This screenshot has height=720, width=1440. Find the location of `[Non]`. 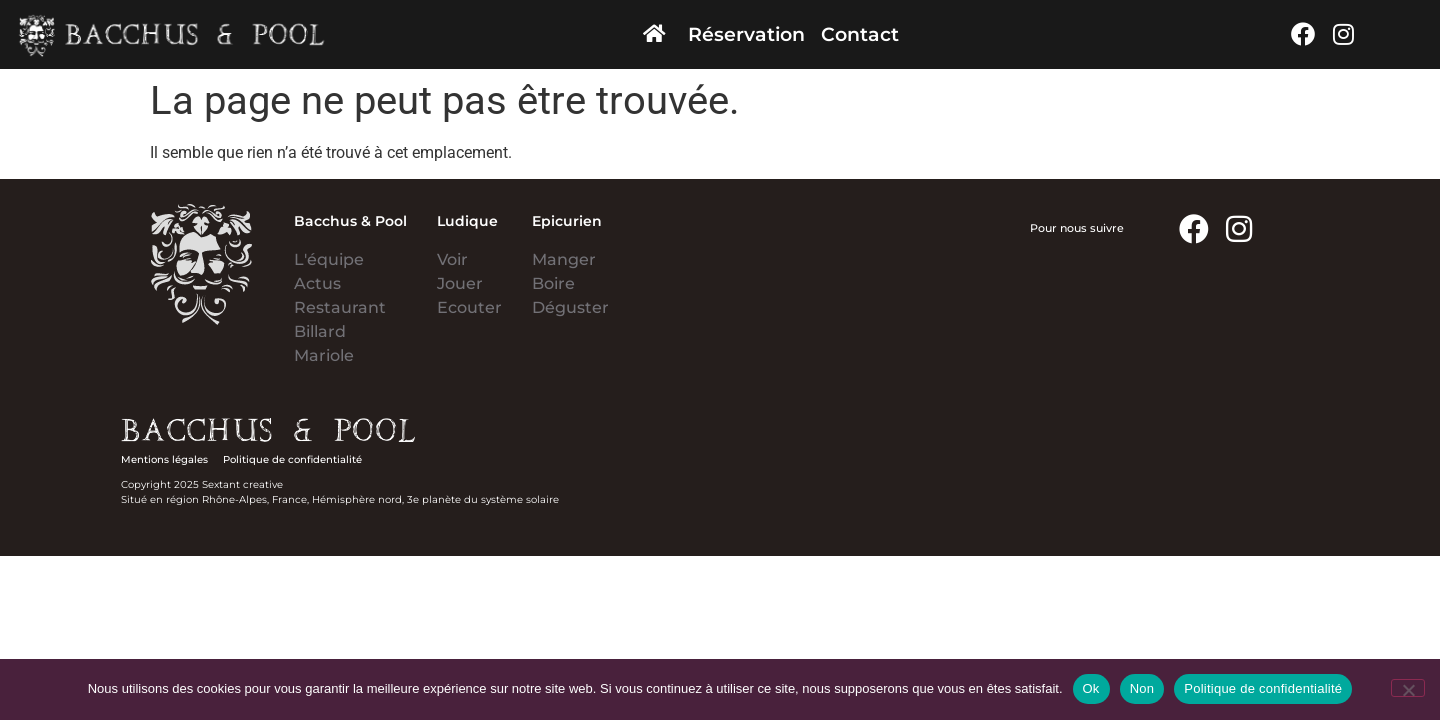

[Non] is located at coordinates (1408, 688).